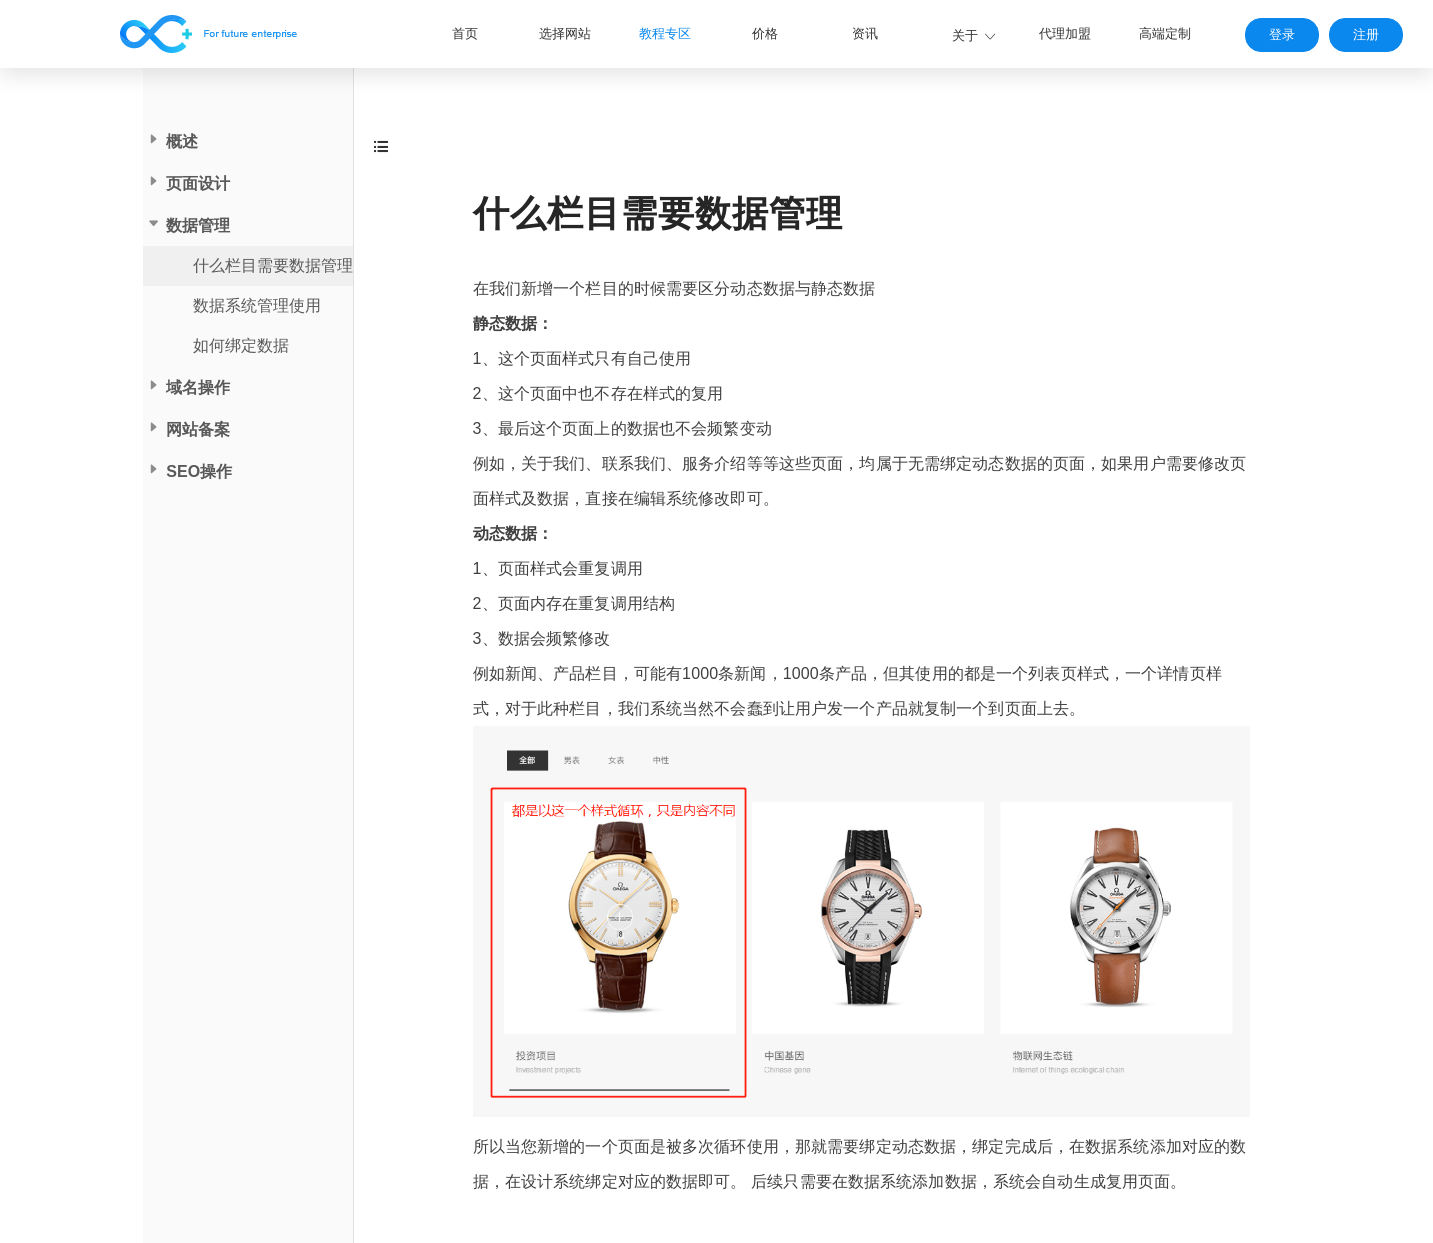  I want to click on 关于, so click(965, 35).